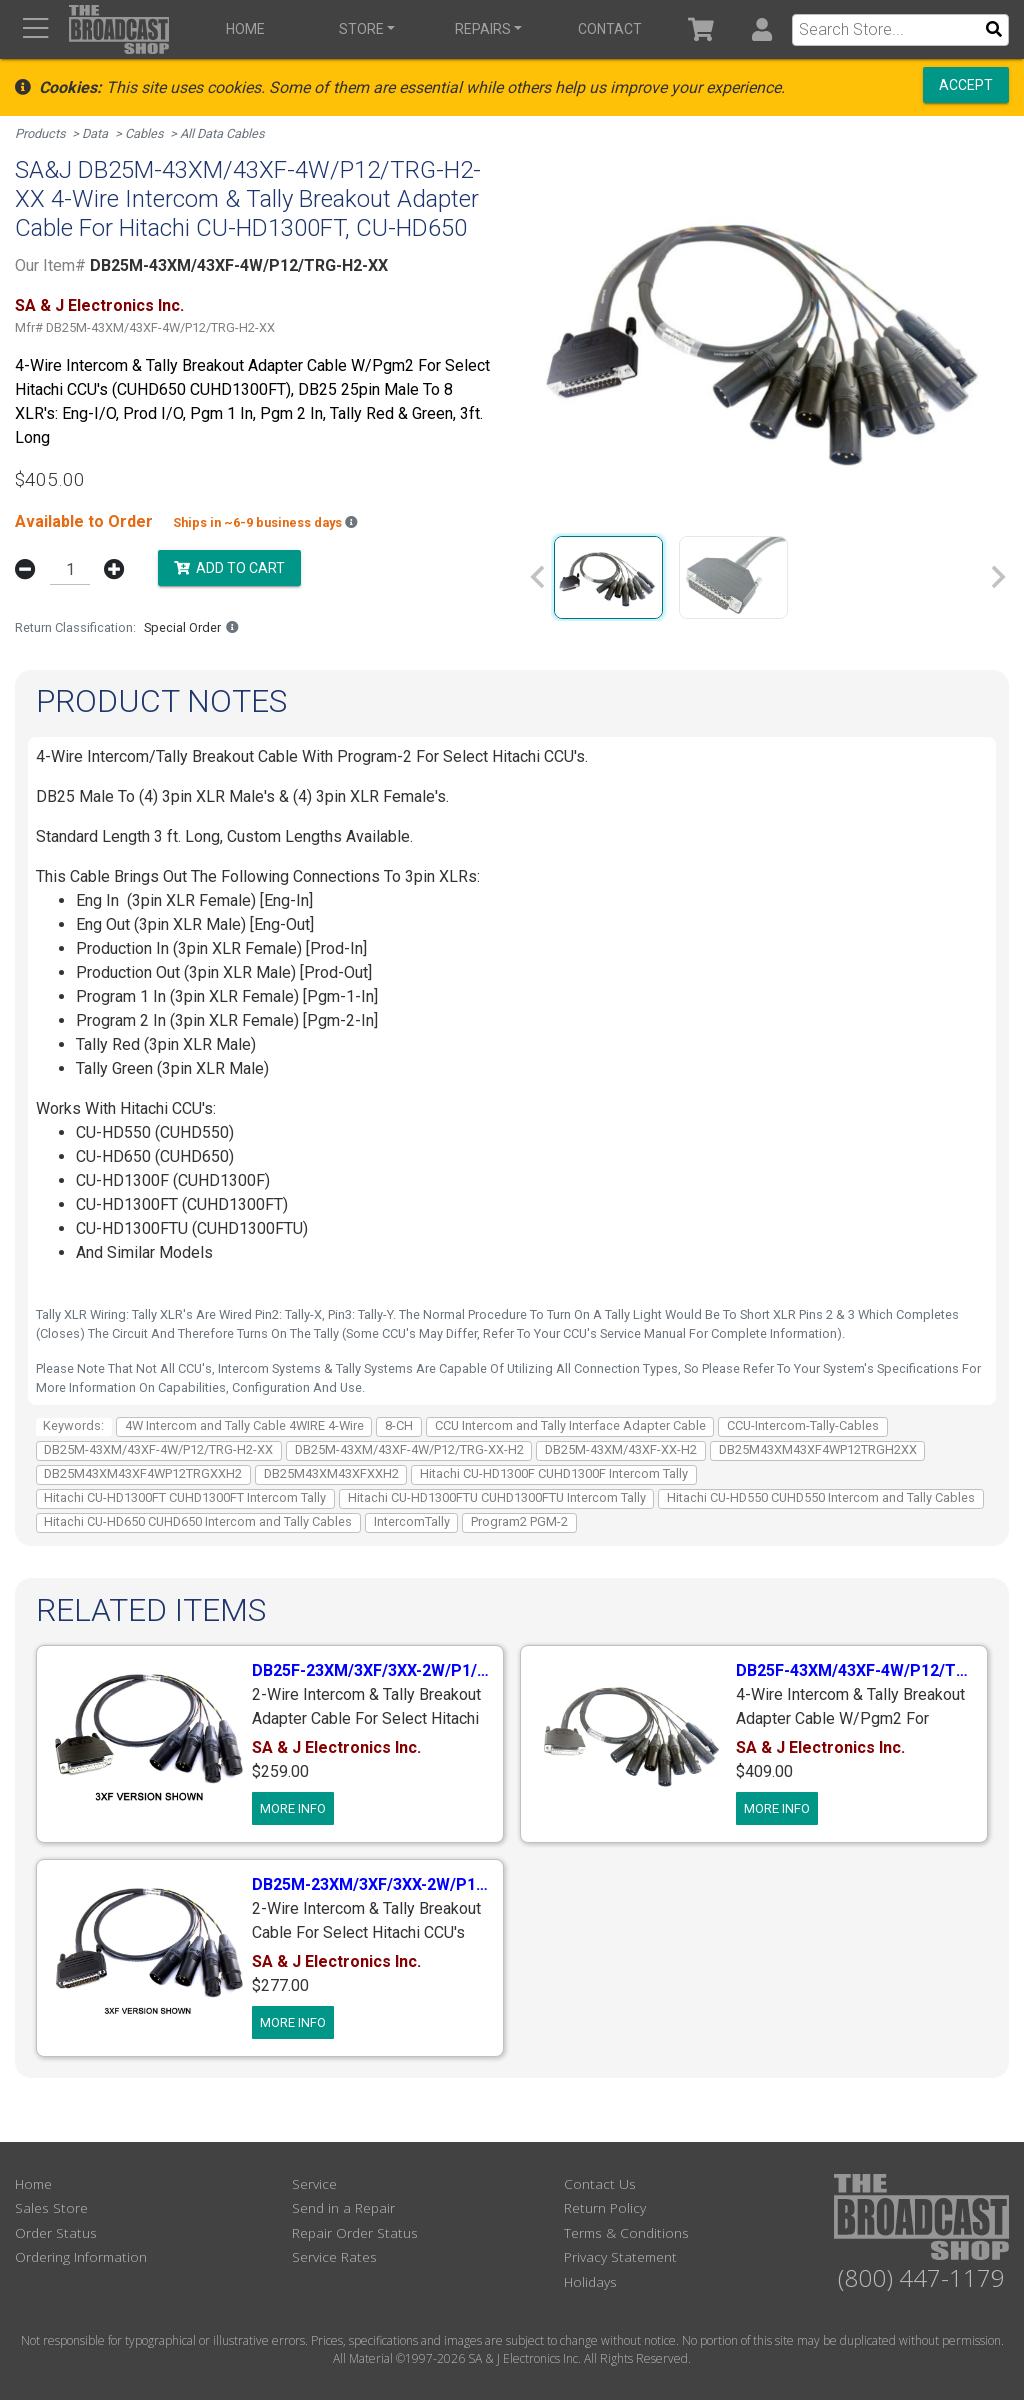 The width and height of the screenshot is (1024, 2400). Describe the element at coordinates (81, 2256) in the screenshot. I see `Ordering Information` at that location.